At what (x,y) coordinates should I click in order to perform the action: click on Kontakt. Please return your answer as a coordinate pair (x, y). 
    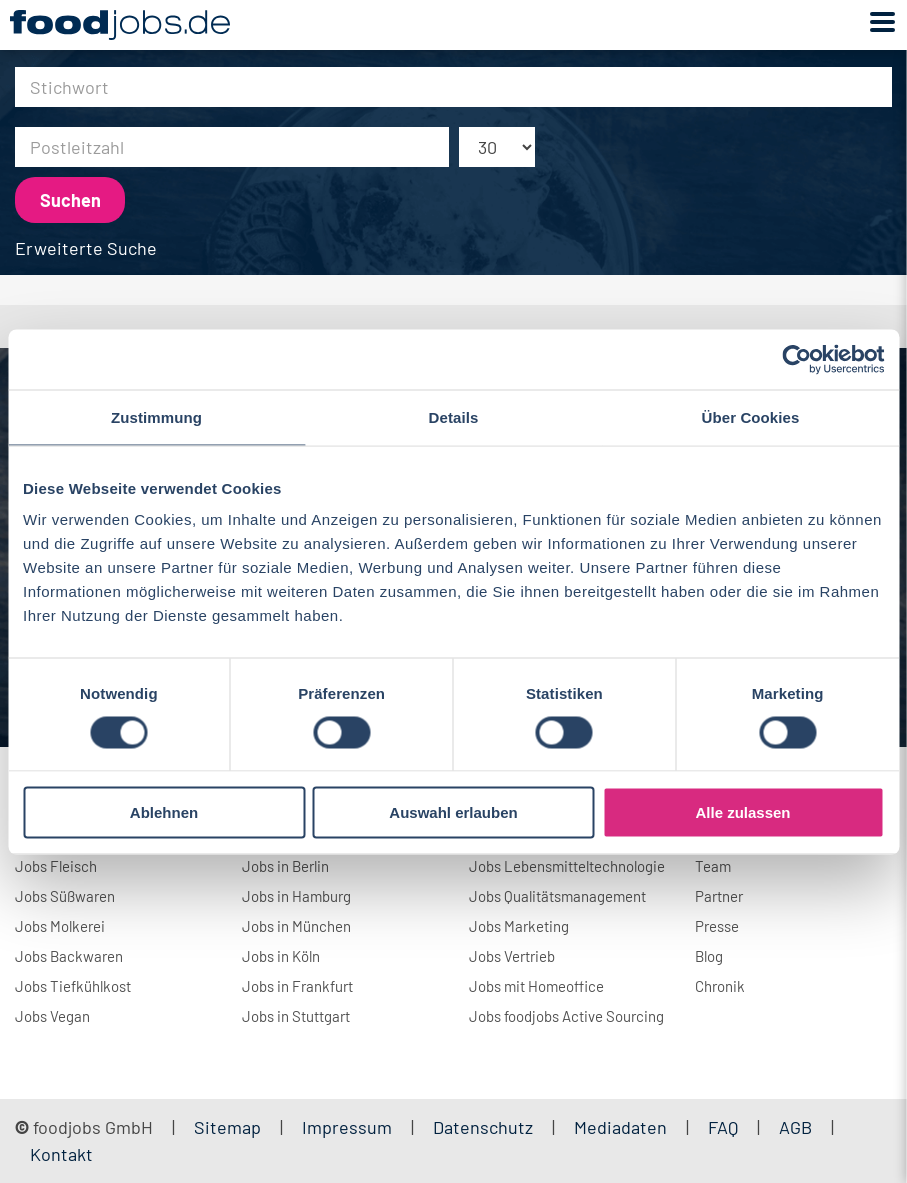
    Looking at the image, I should click on (61, 1154).